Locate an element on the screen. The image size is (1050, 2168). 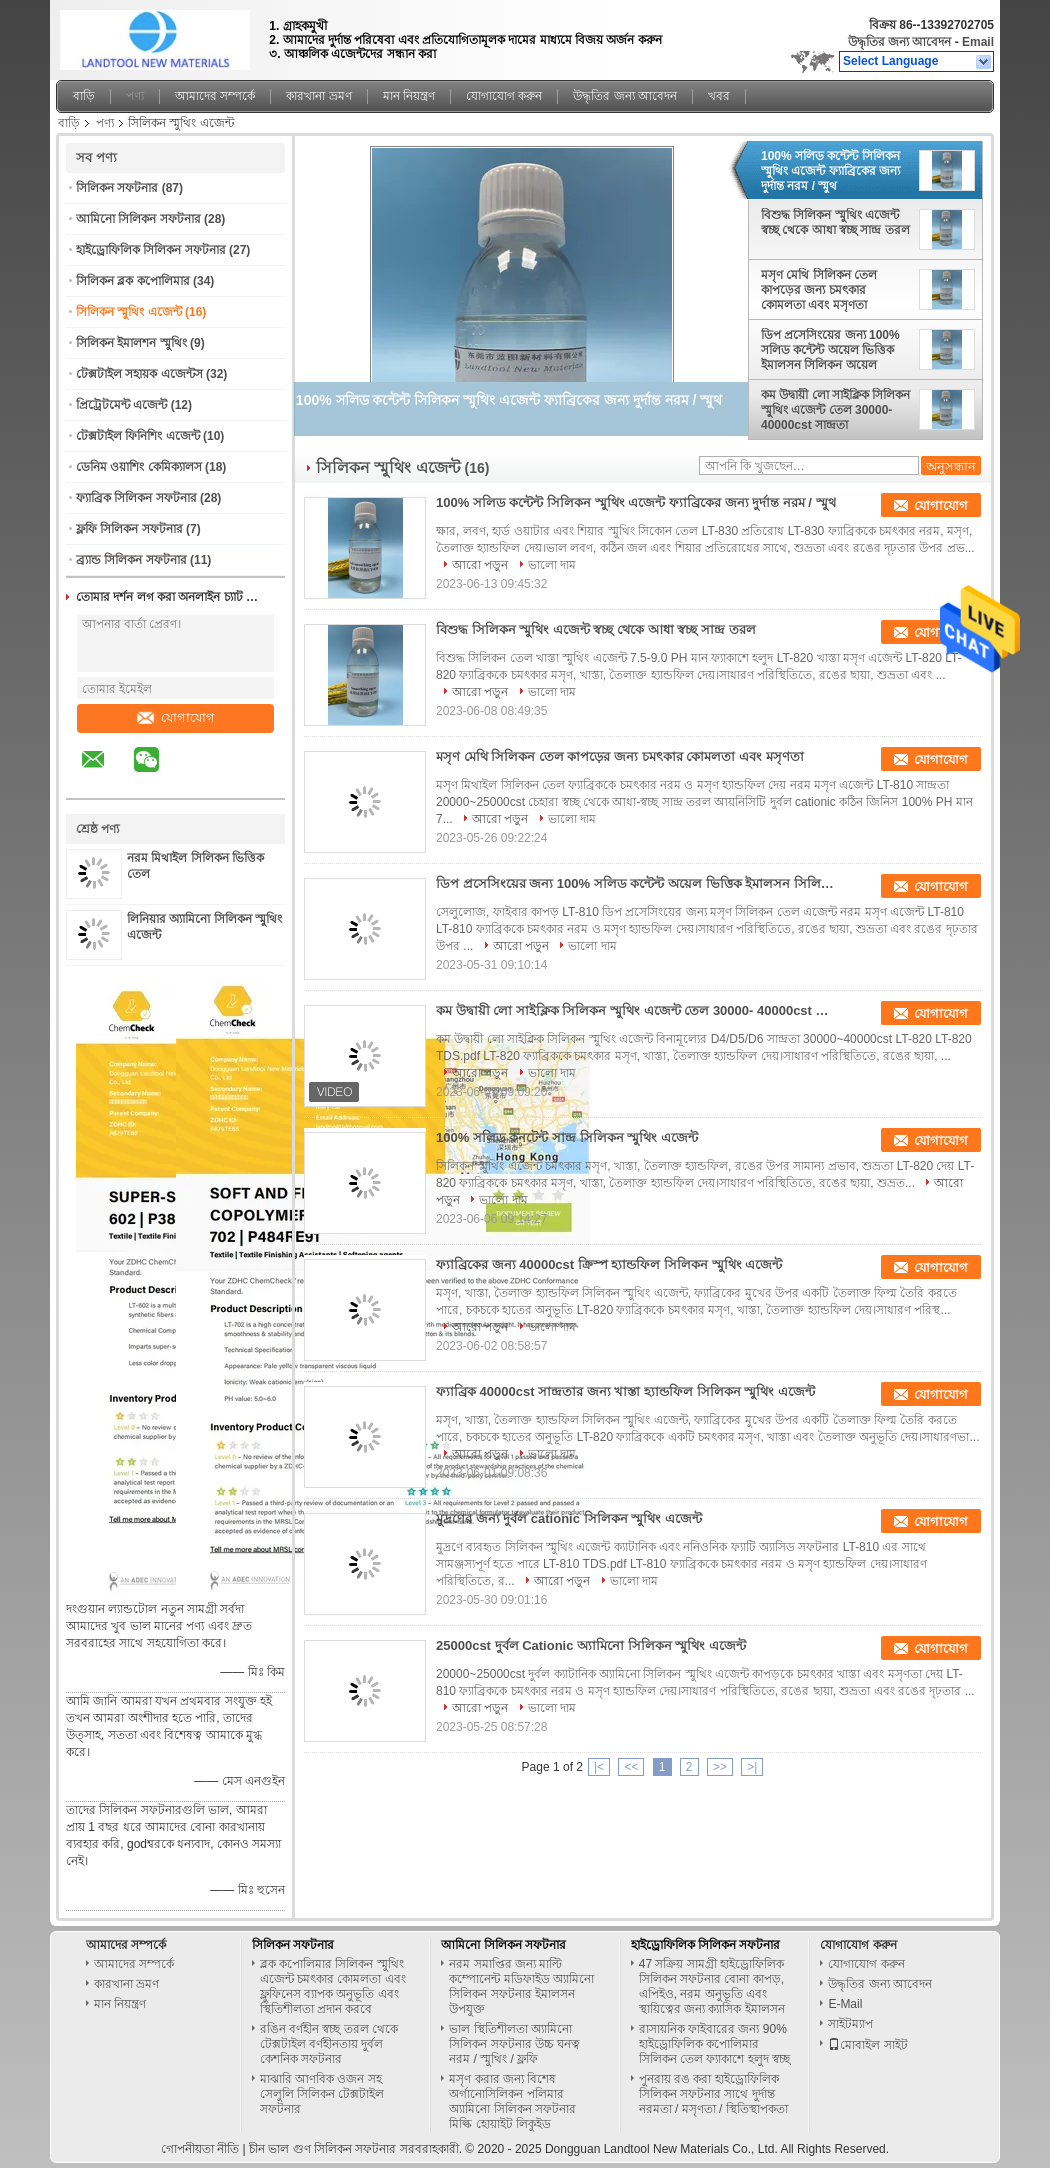
47 সক্রিয় সামগ্রী হাইড্রোফিলিক সিলিকন সফটনার বোনা কাপড়, এপিইও, নরম অনুভূতি এবং স্থায়িত্বের জন্য ক্যাসিক ইমালসন is located at coordinates (712, 1986).